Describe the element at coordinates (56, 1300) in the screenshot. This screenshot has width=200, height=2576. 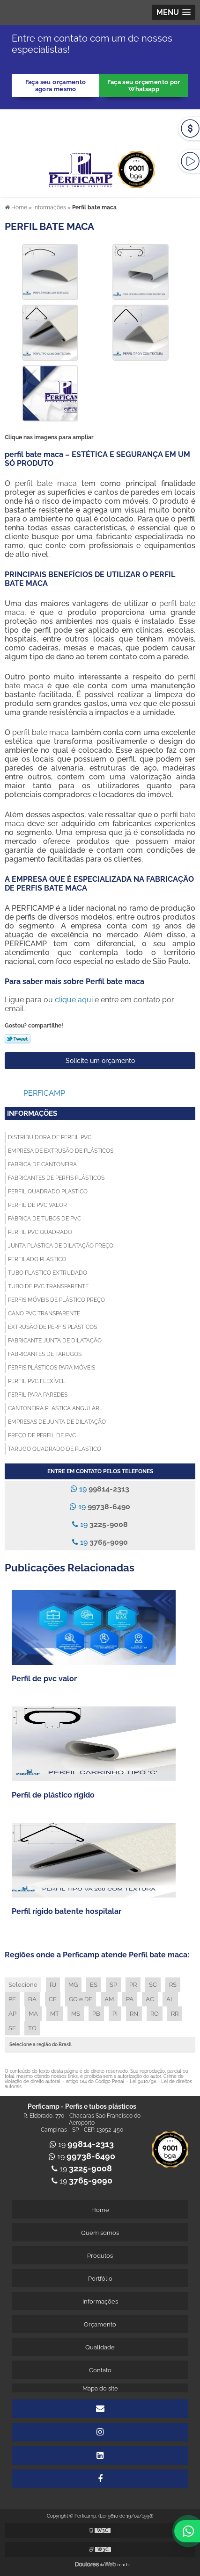
I see `Perfis móveis de plástico preço` at that location.